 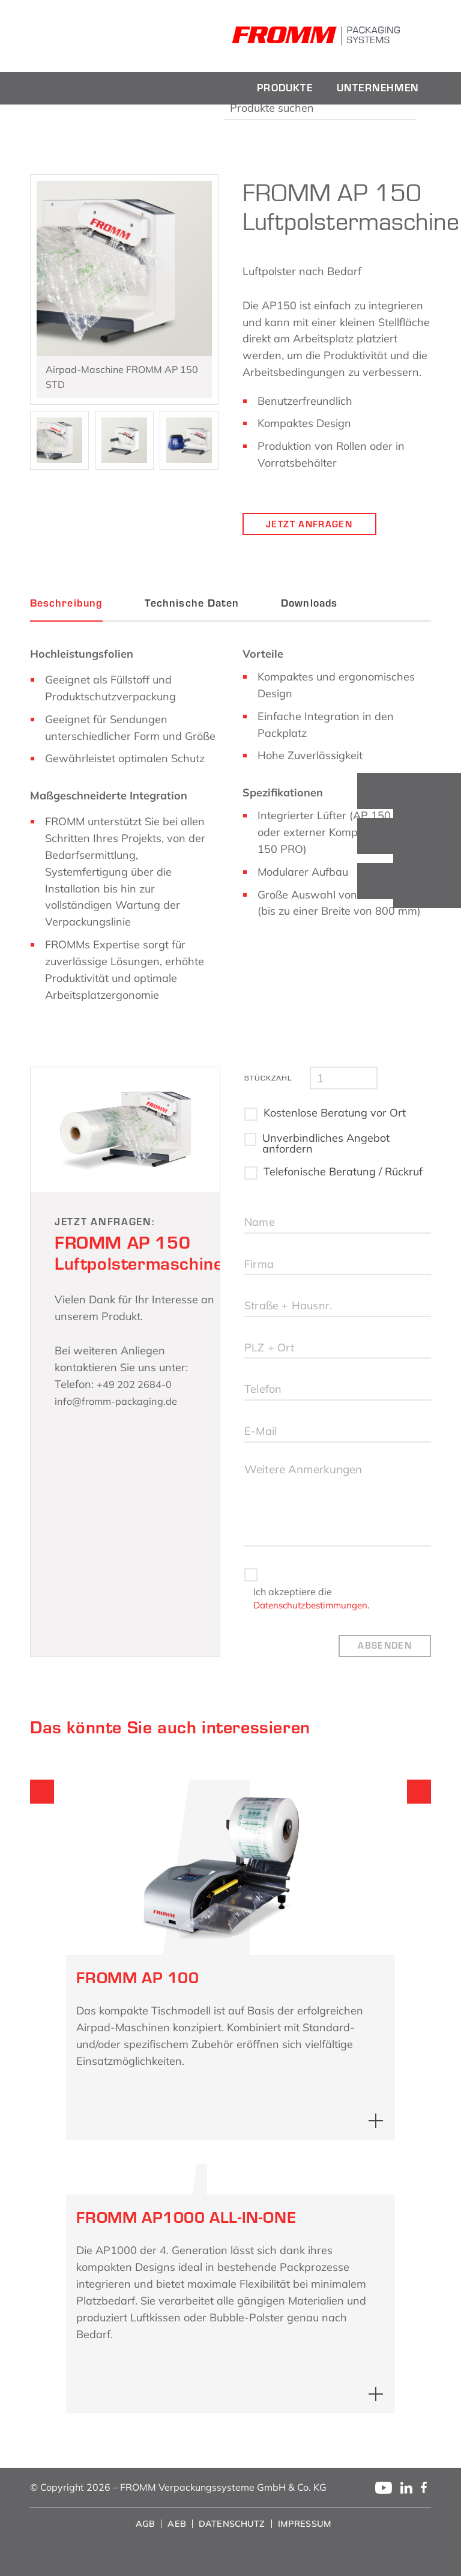 What do you see at coordinates (309, 605) in the screenshot?
I see `Downloads [tab]` at bounding box center [309, 605].